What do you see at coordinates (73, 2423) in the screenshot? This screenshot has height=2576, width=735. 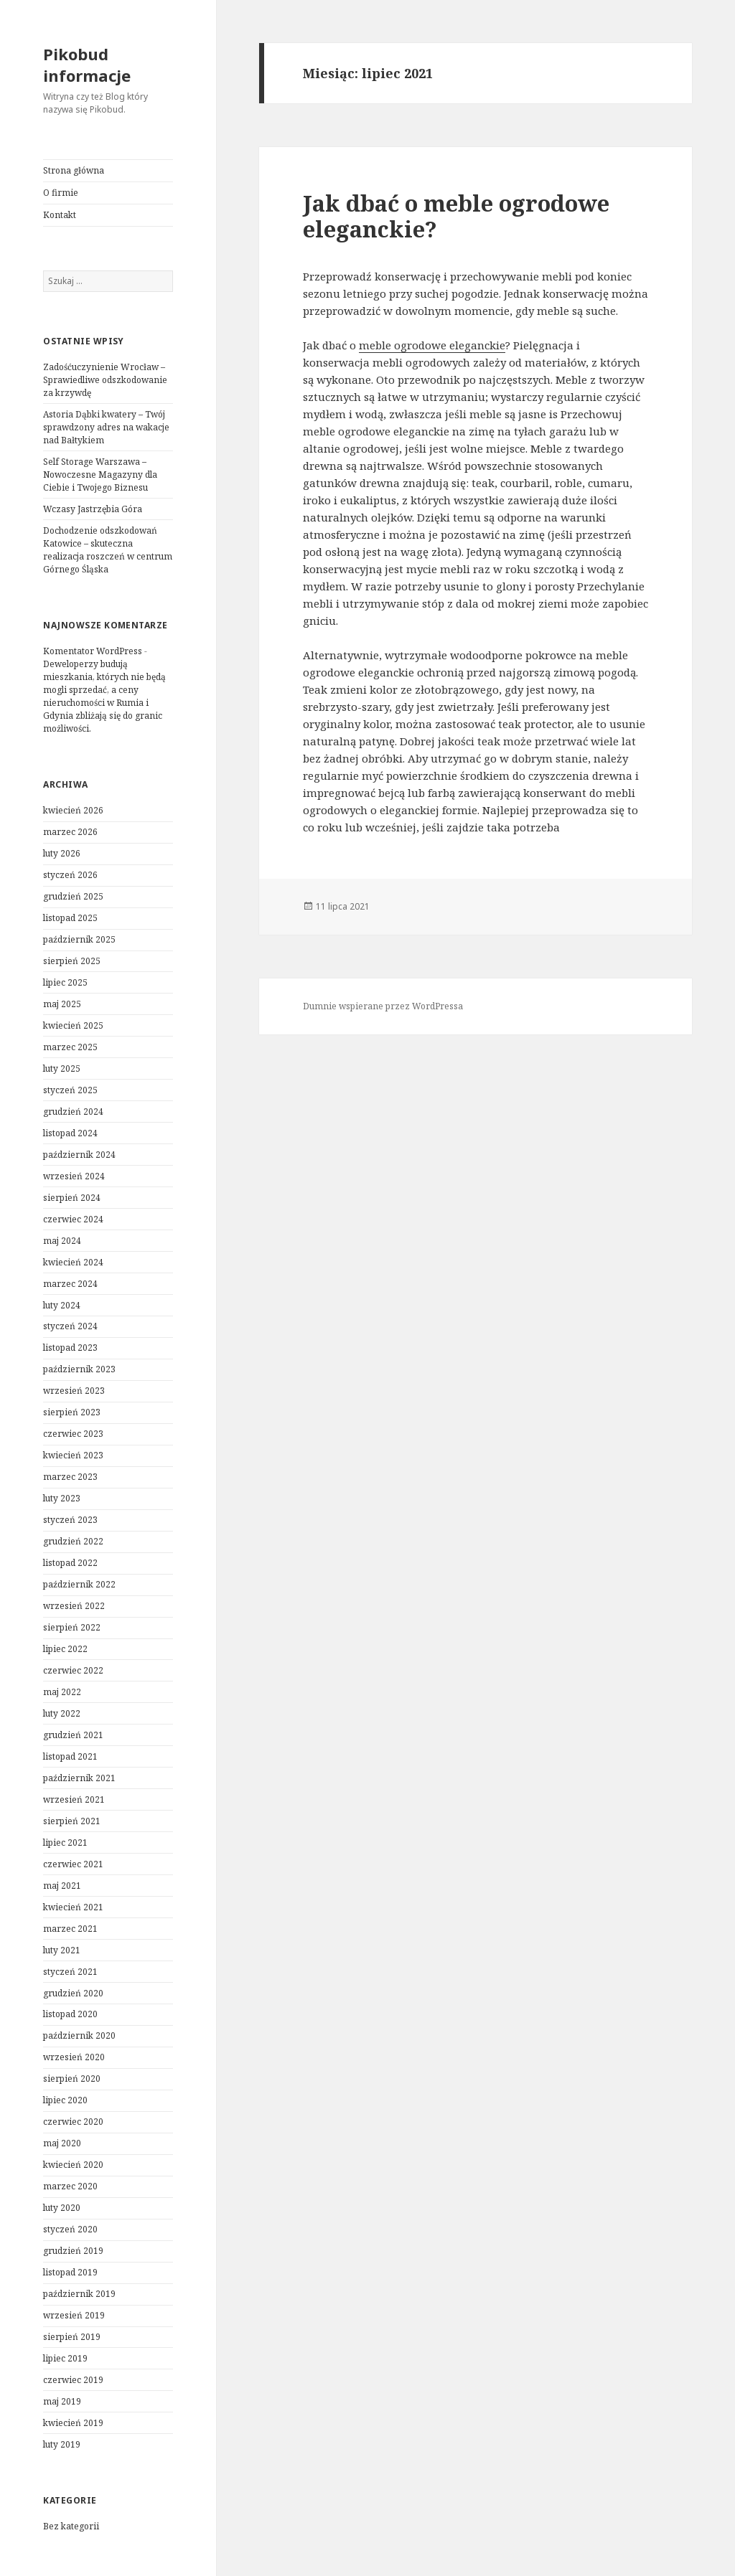 I see `kwiecień 2019` at bounding box center [73, 2423].